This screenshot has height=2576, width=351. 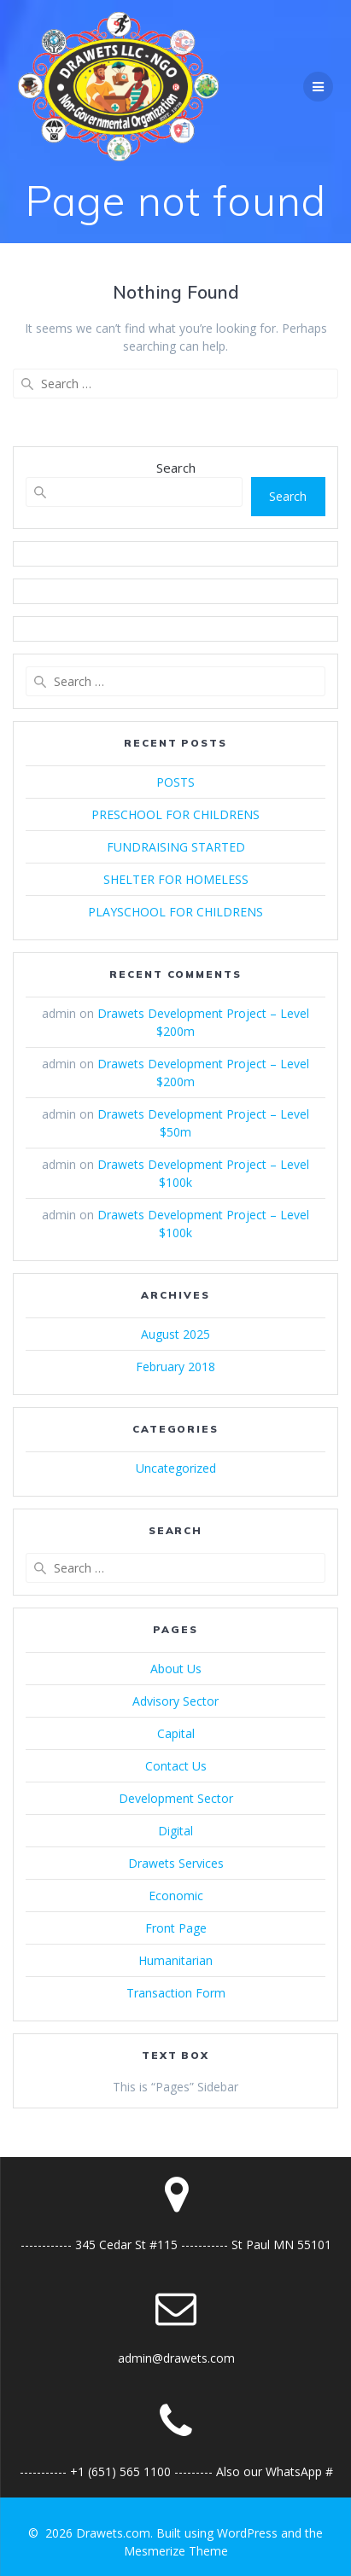 What do you see at coordinates (175, 782) in the screenshot?
I see `POSTS` at bounding box center [175, 782].